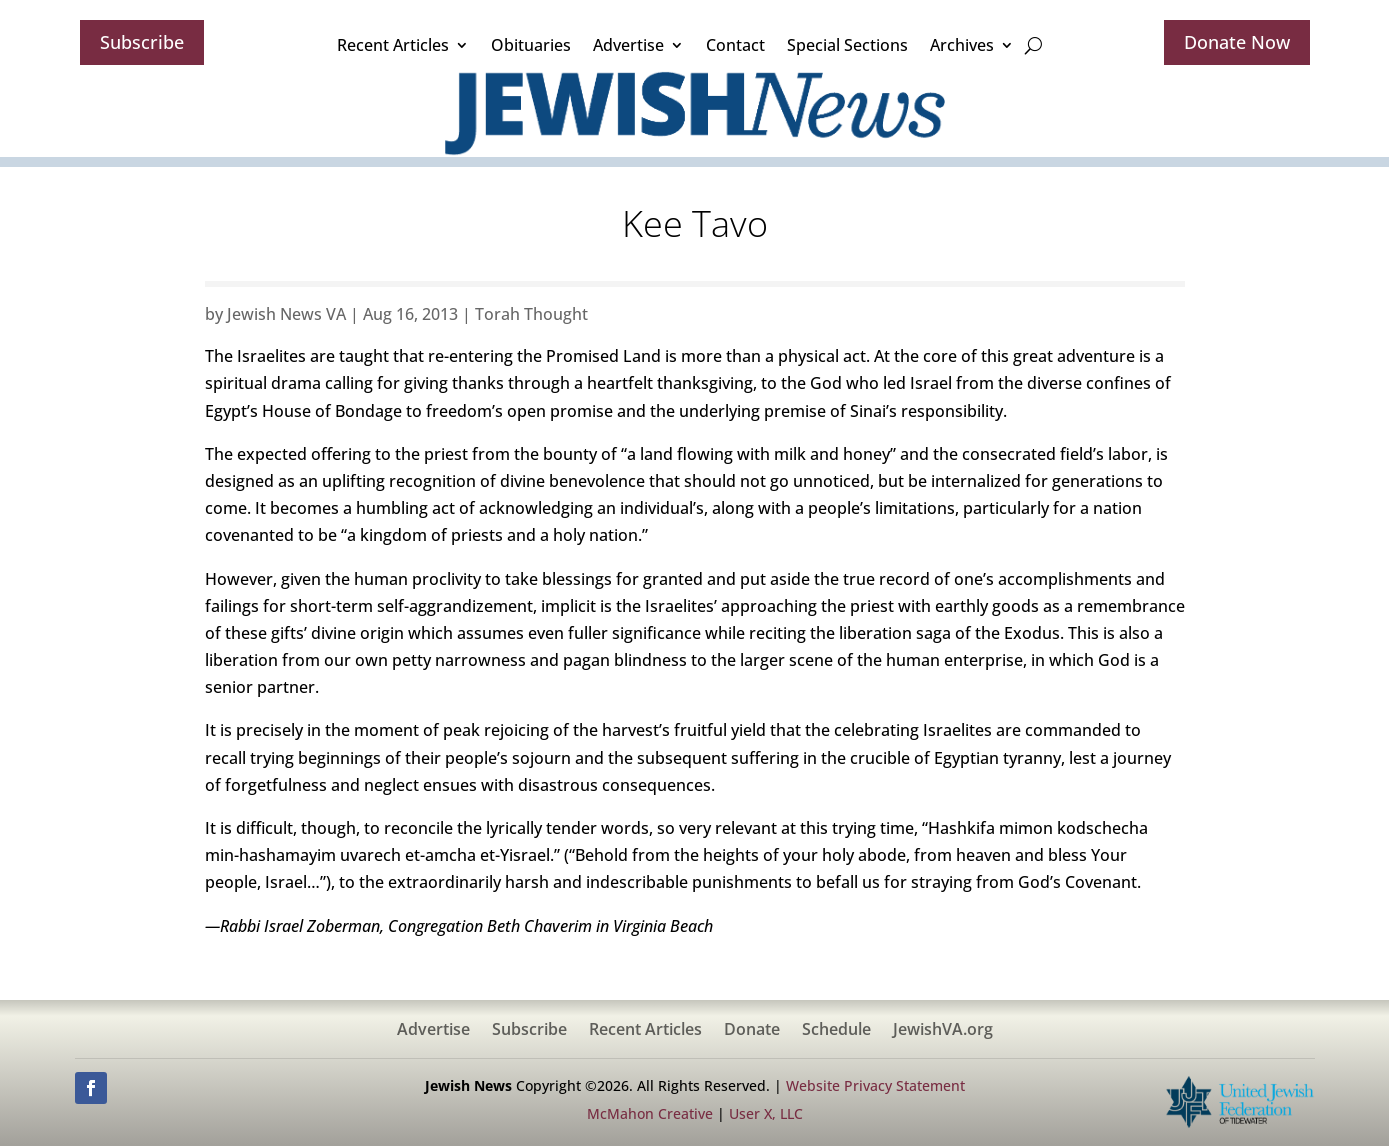 The width and height of the screenshot is (1389, 1146). Describe the element at coordinates (650, 1113) in the screenshot. I see `McMahon Creative` at that location.